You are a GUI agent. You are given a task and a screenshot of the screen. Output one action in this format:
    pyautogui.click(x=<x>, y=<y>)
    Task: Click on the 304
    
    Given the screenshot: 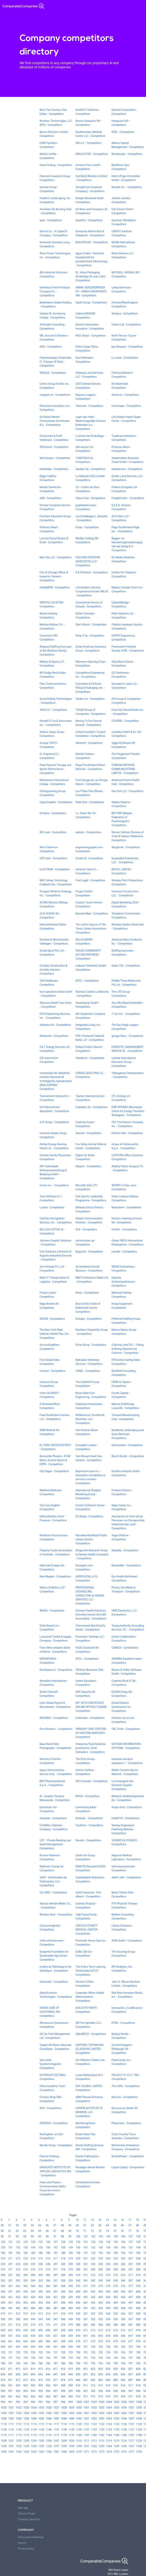 What is the action you would take?
    pyautogui.click(x=33, y=2275)
    